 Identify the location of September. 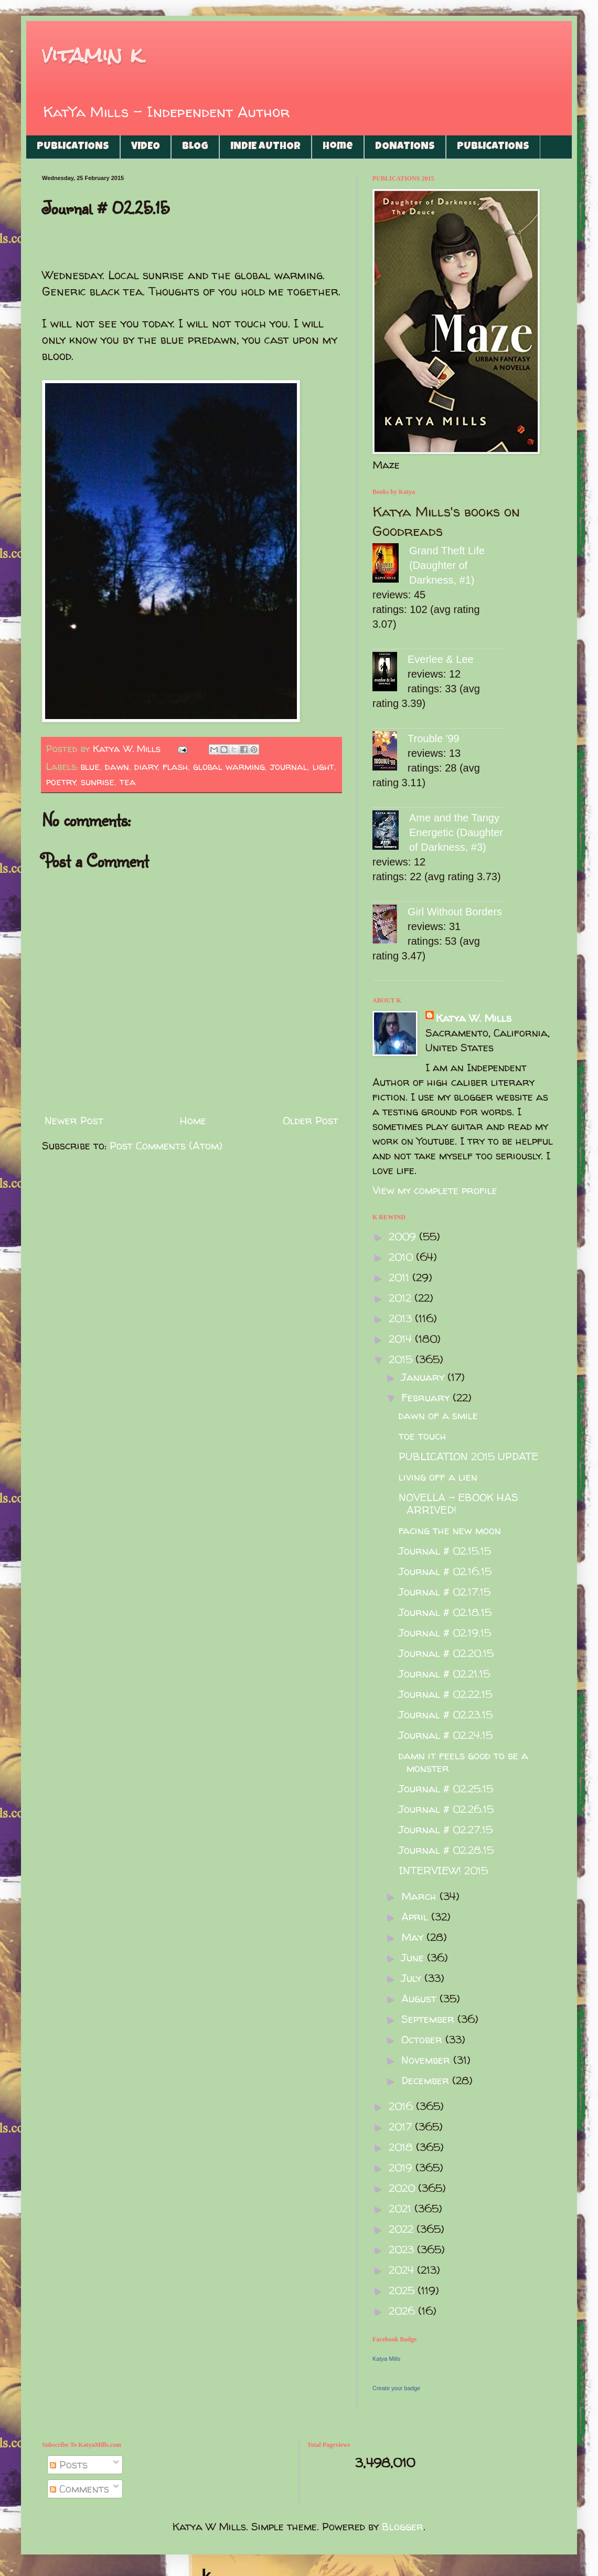
(429, 2019).